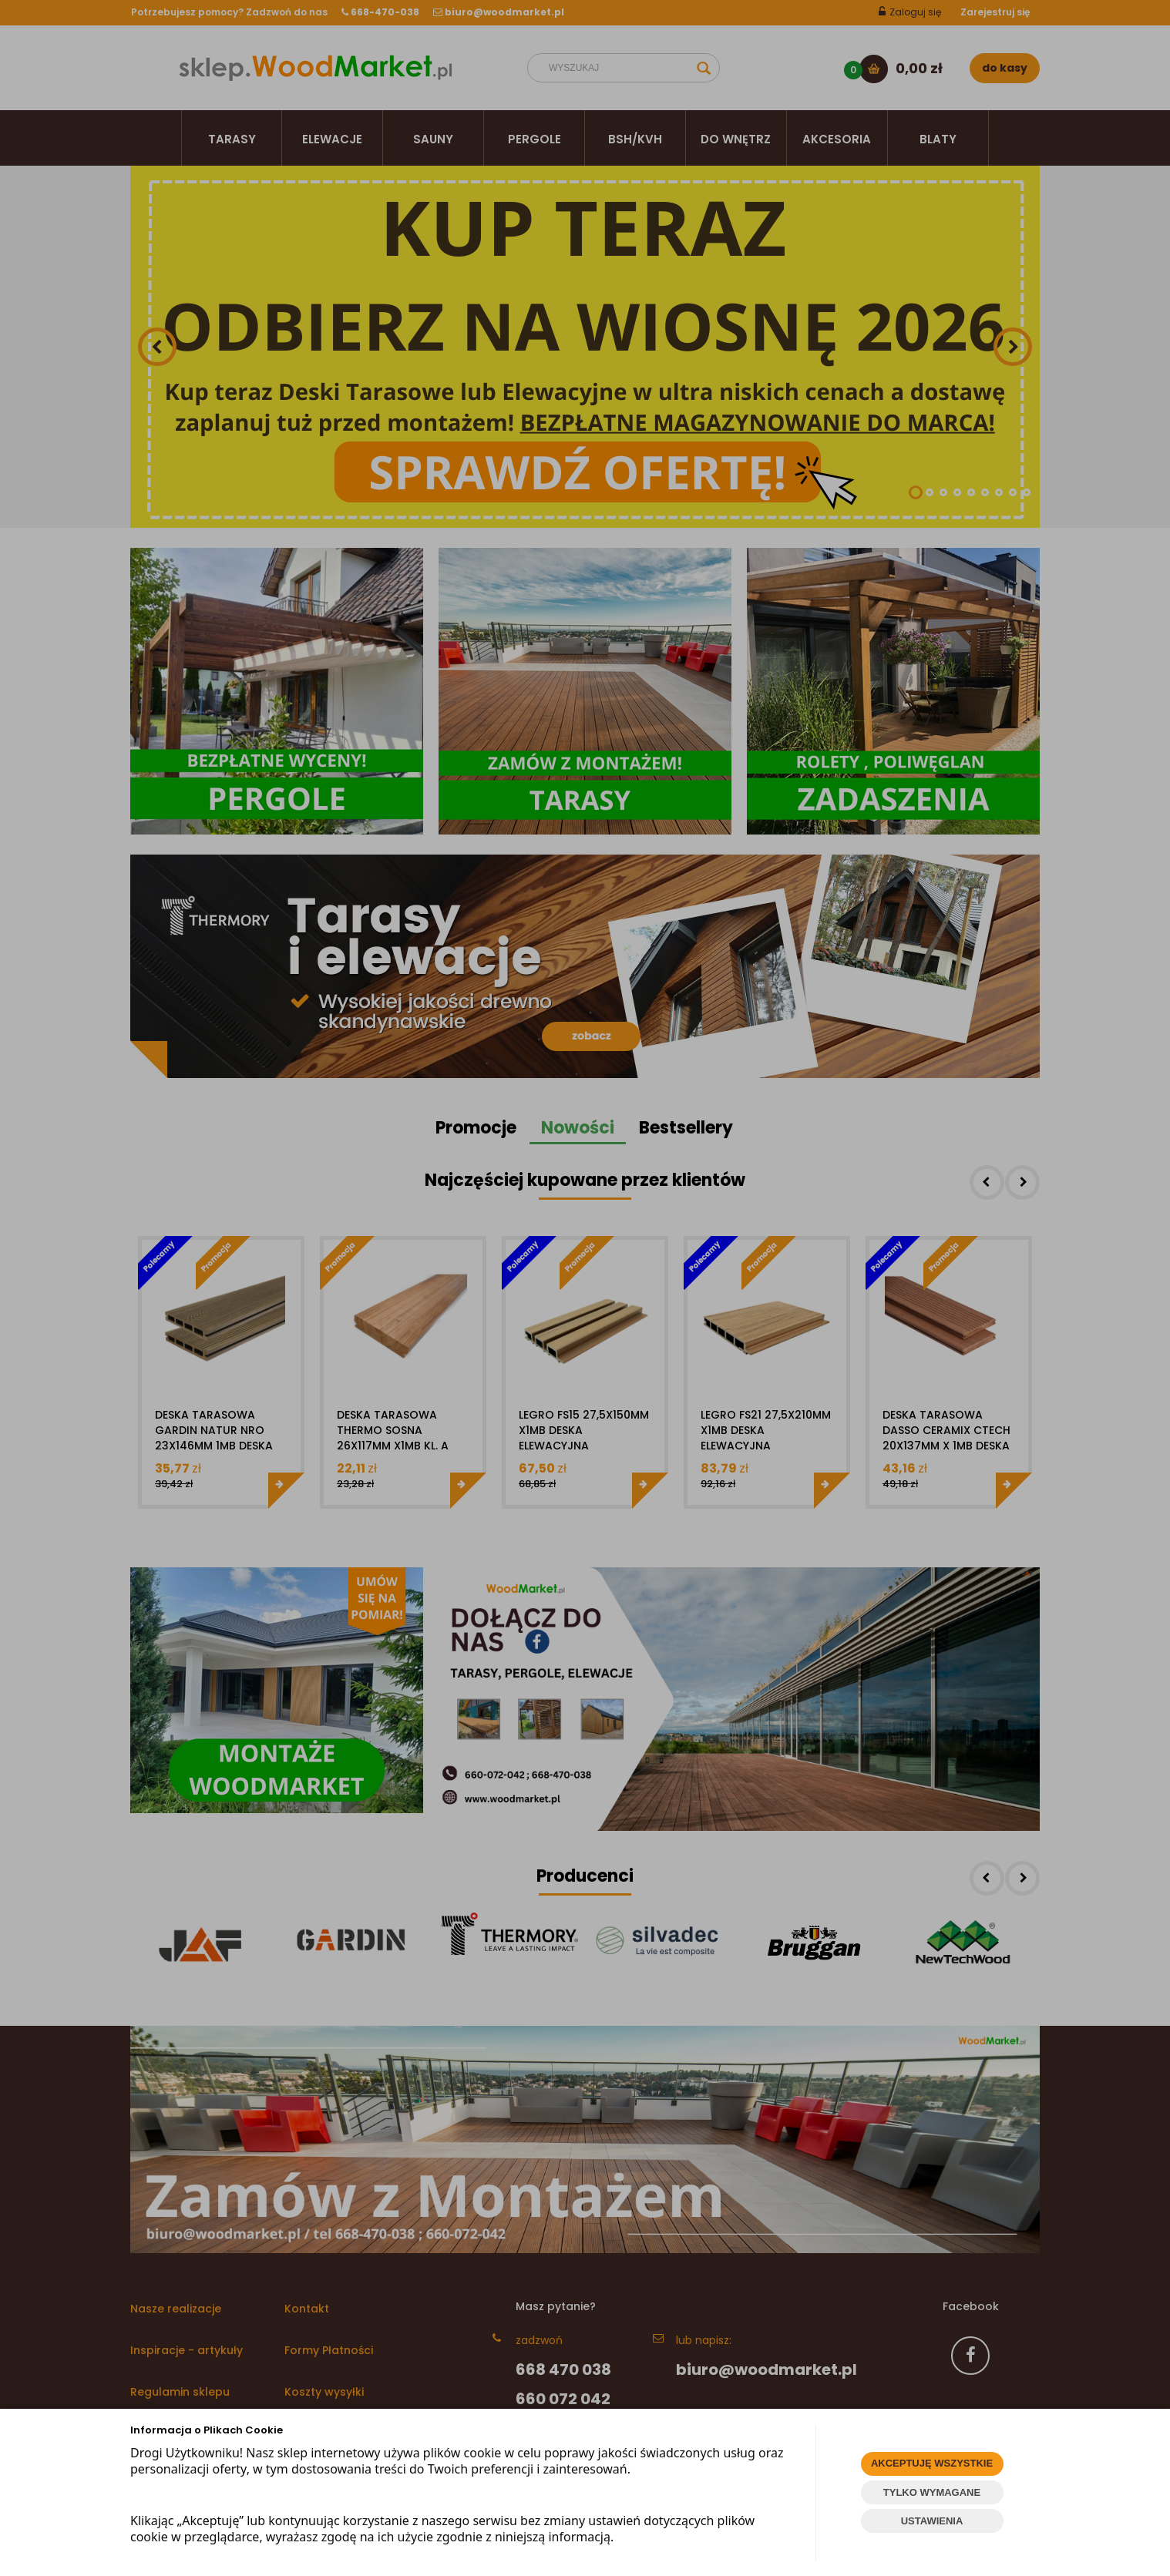 The image size is (1170, 2576). Describe the element at coordinates (931, 2492) in the screenshot. I see `TYLKO WYMAGANE` at that location.